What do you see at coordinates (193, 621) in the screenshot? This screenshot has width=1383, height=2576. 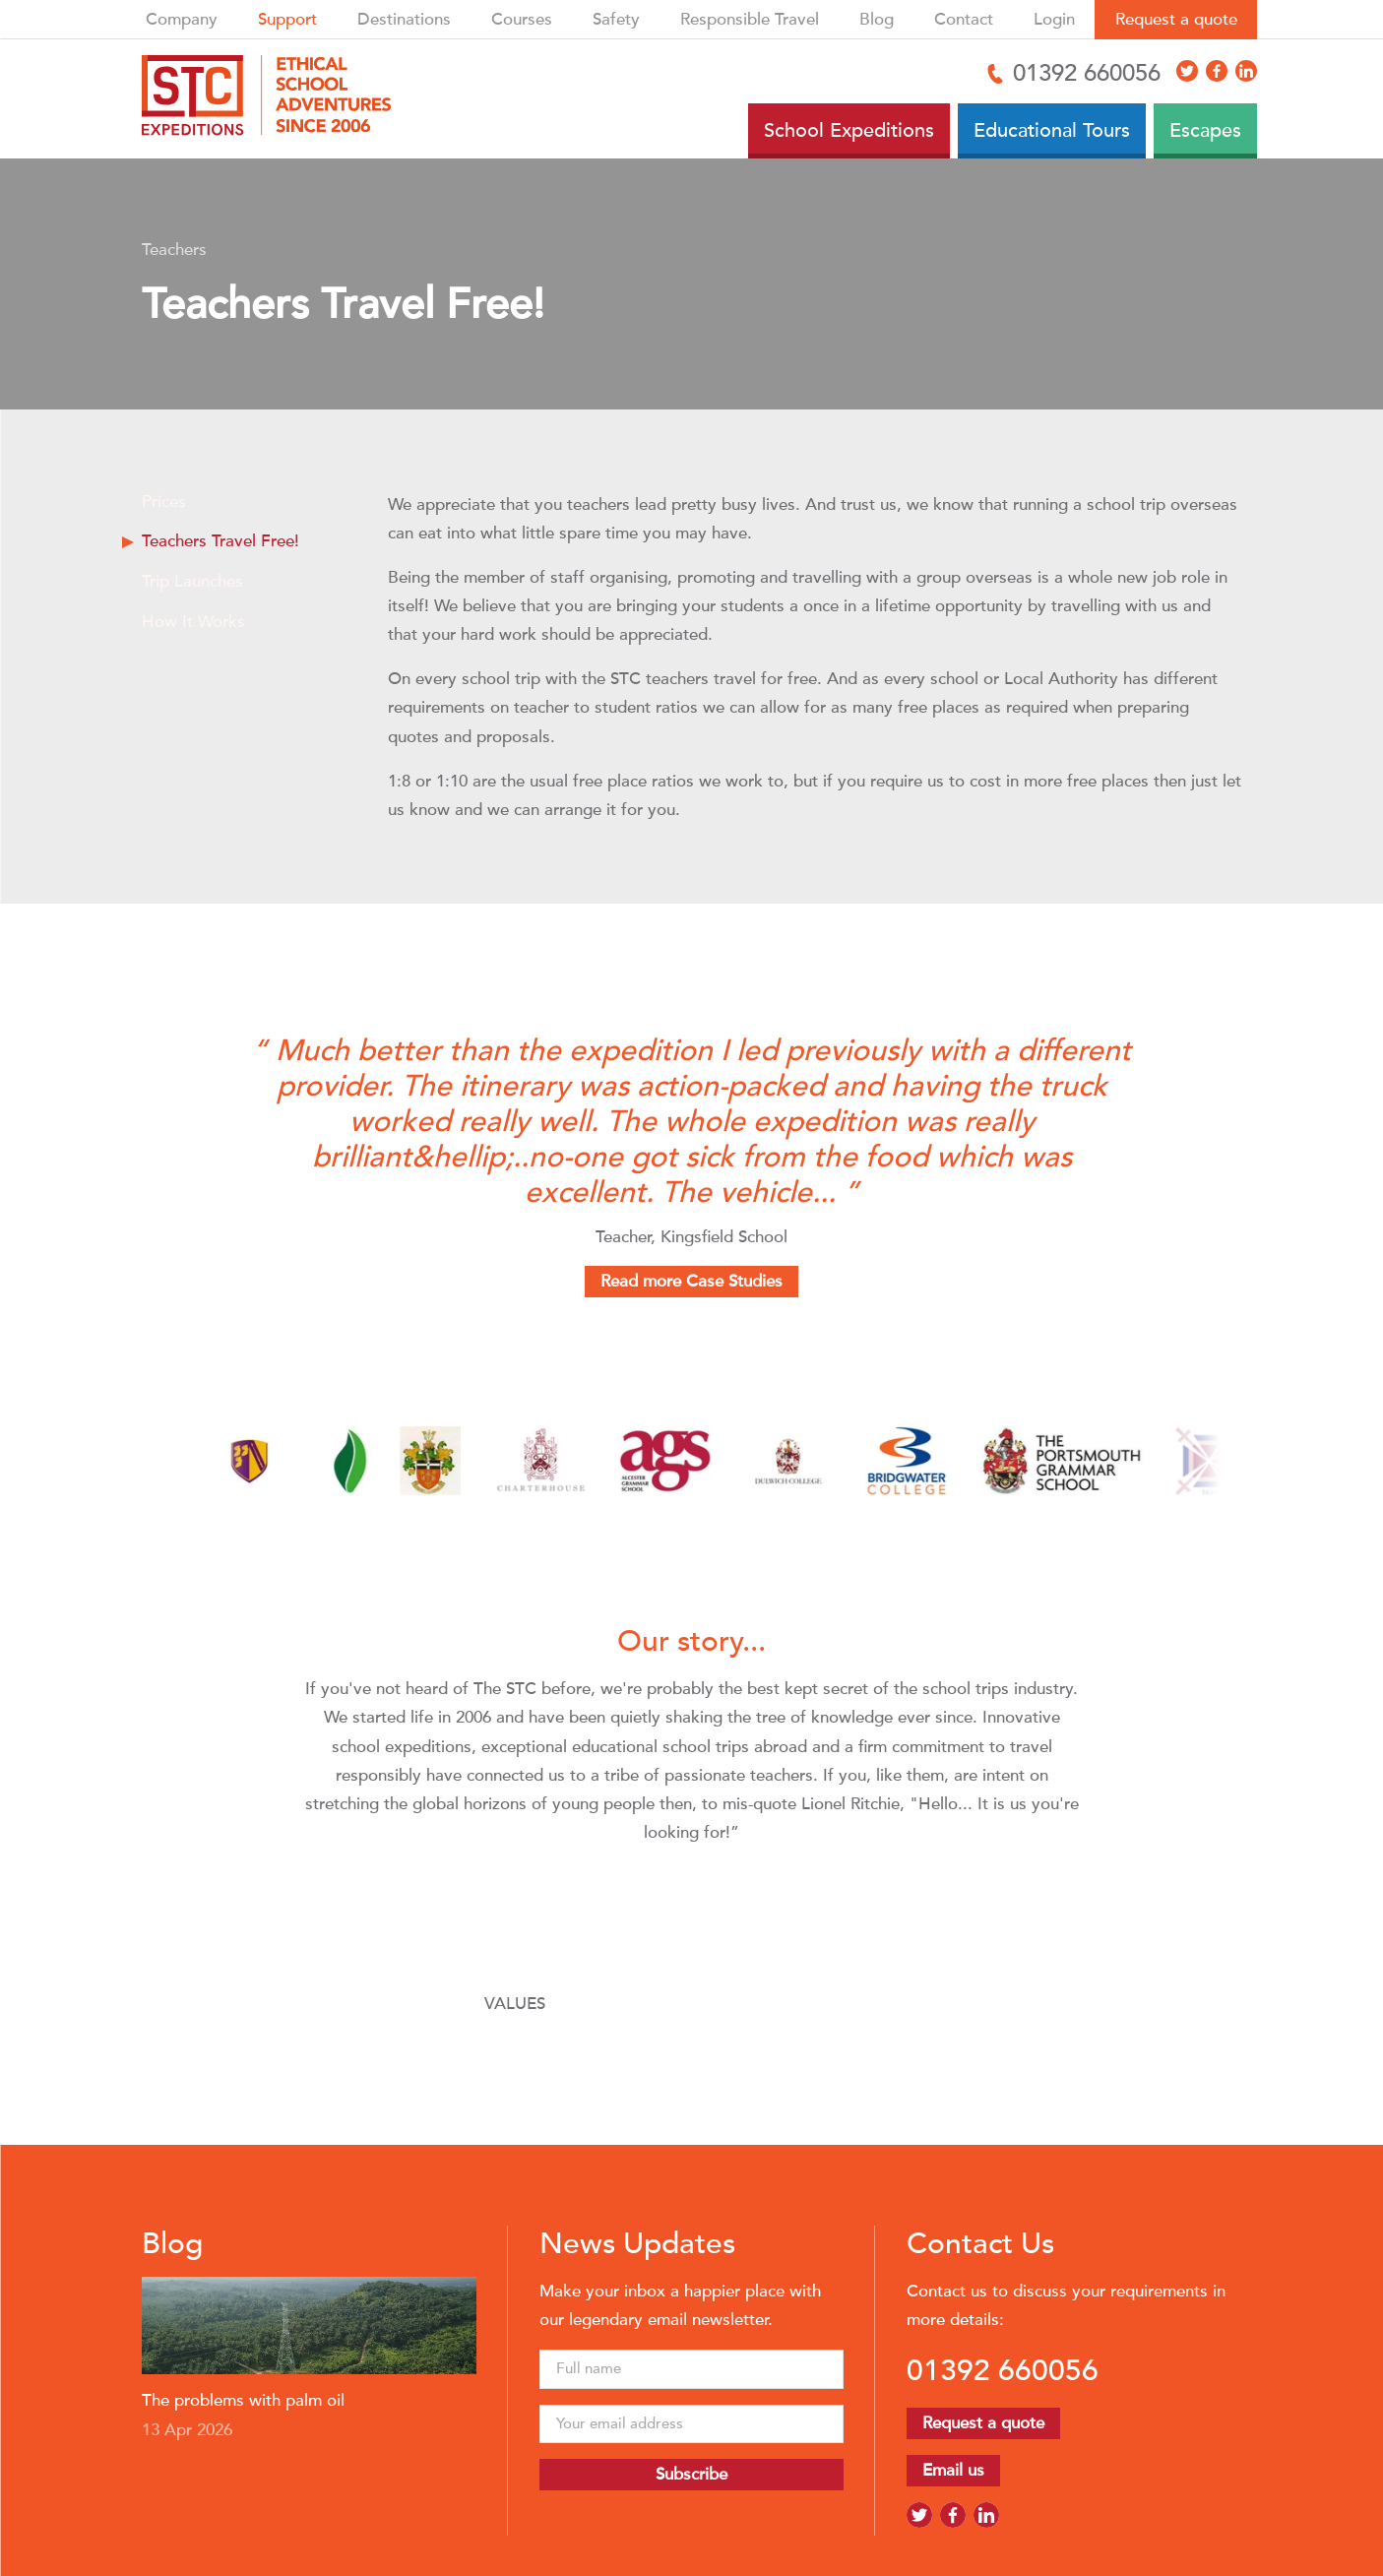 I see `How It Works` at bounding box center [193, 621].